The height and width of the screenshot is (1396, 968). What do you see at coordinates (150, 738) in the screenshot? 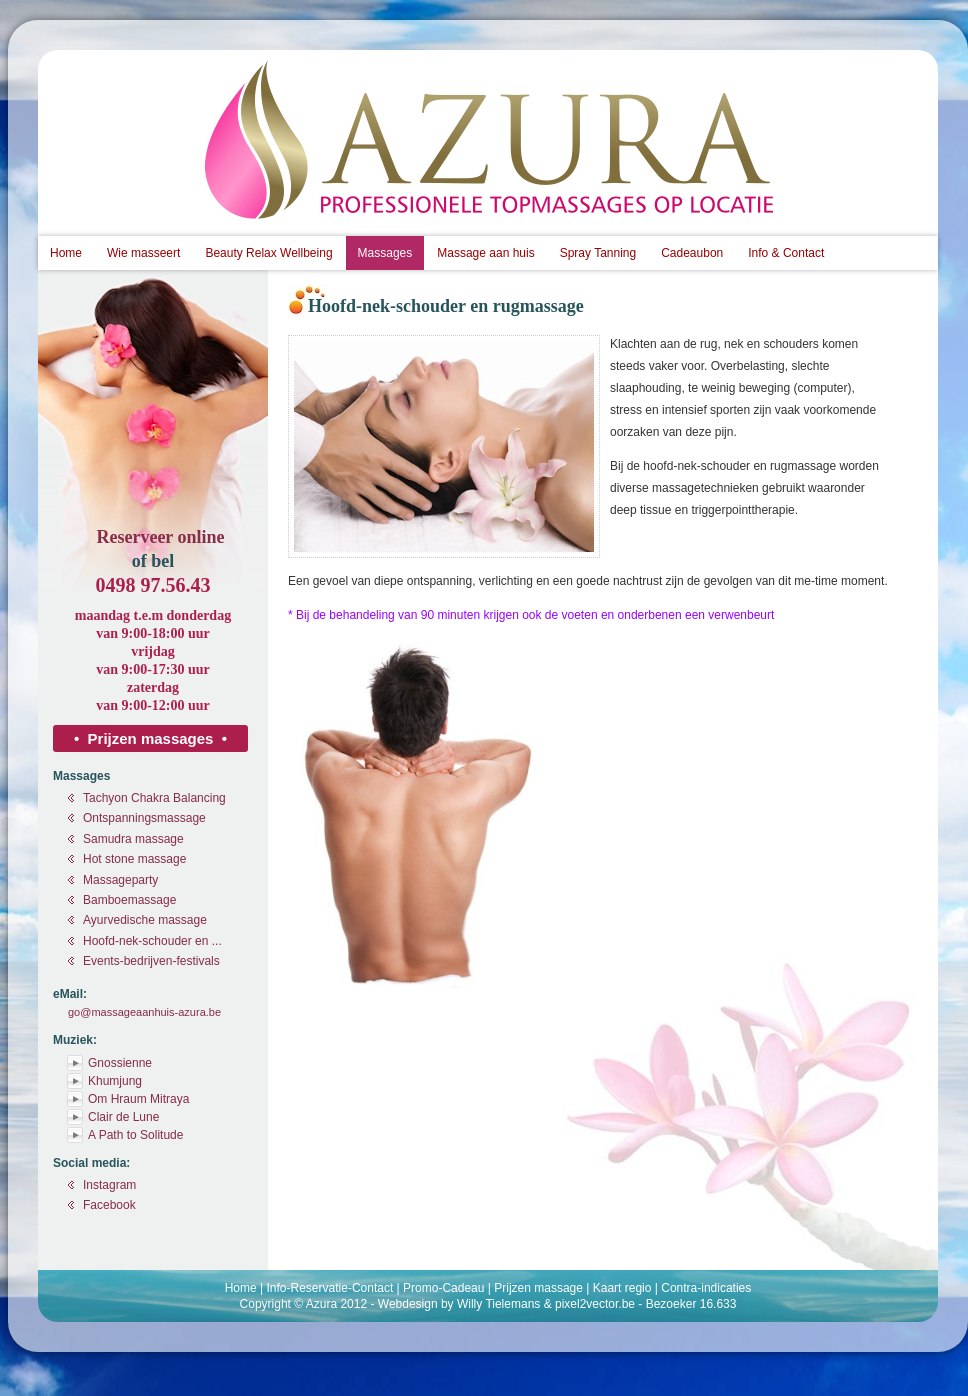
I see `• Prijzen massages •` at bounding box center [150, 738].